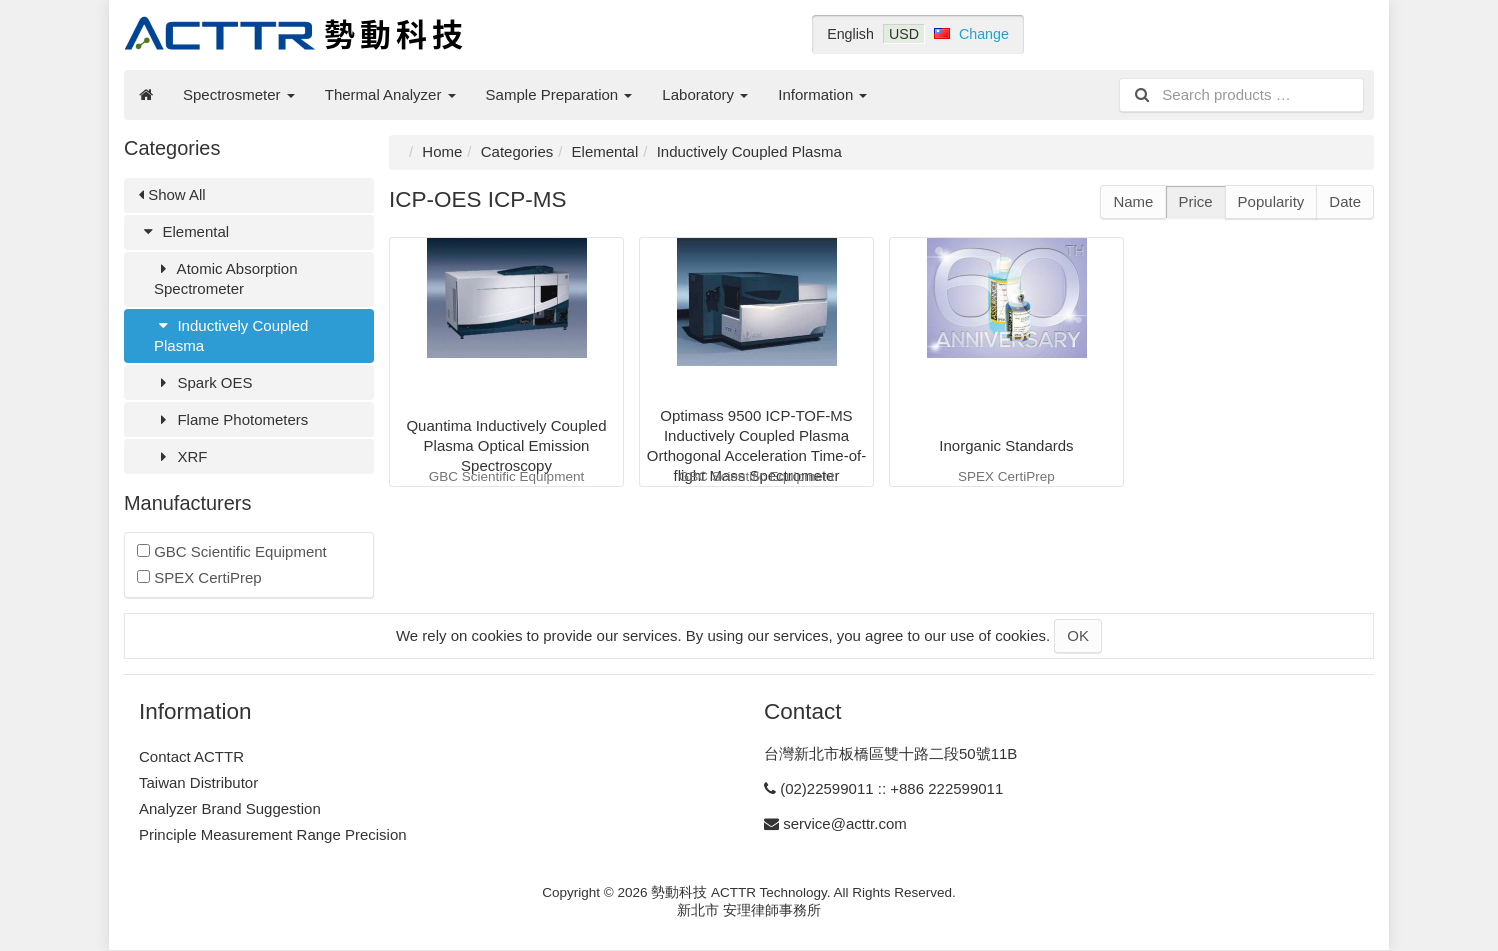  Describe the element at coordinates (172, 194) in the screenshot. I see `Show All` at that location.